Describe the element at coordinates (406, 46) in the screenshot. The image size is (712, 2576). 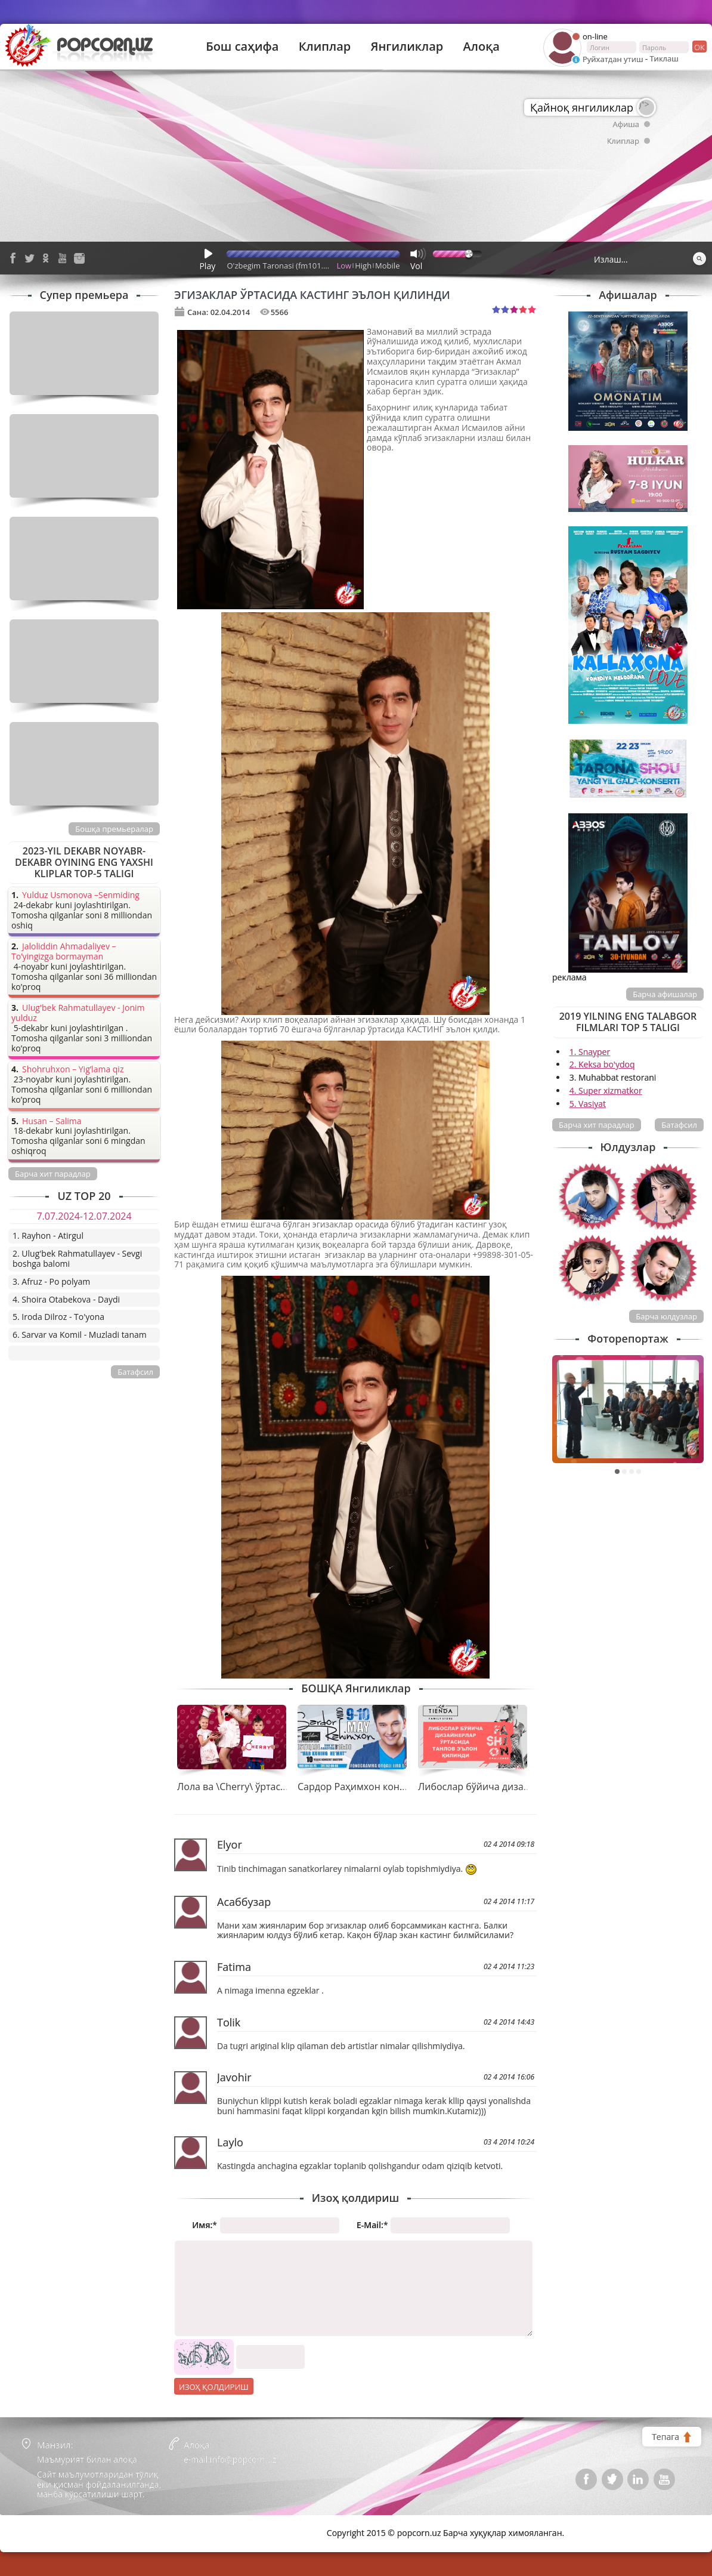
I see `Янгиликлар` at that location.